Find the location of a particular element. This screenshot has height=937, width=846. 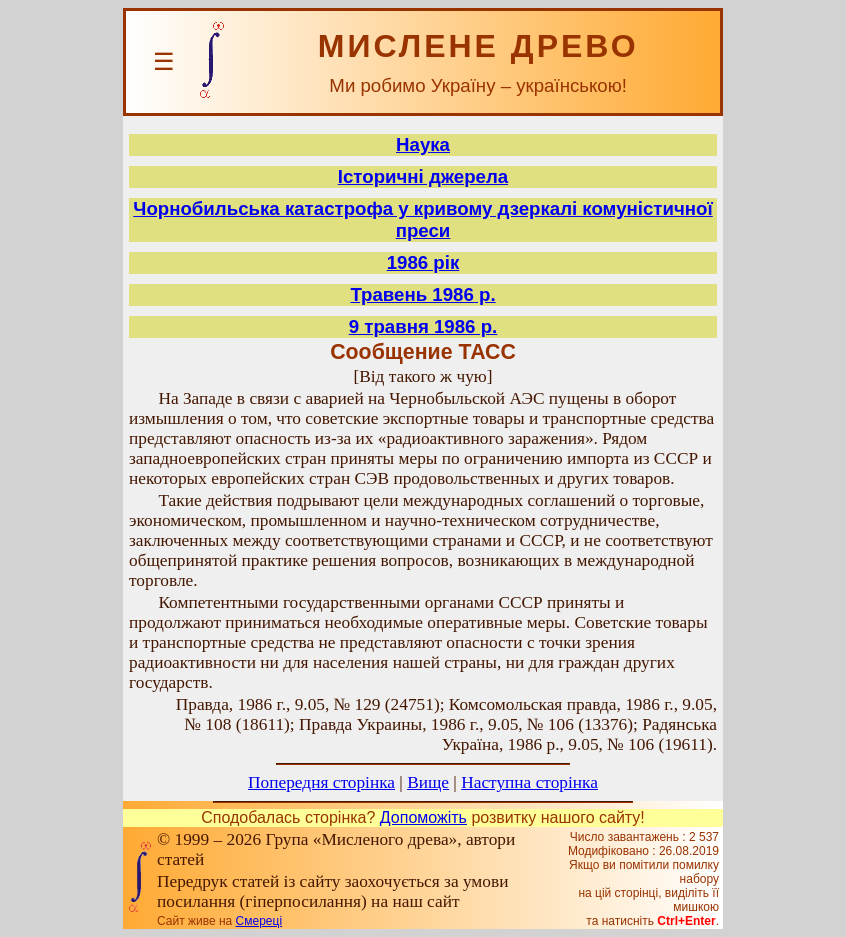

Попередня сторінка is located at coordinates (321, 782).